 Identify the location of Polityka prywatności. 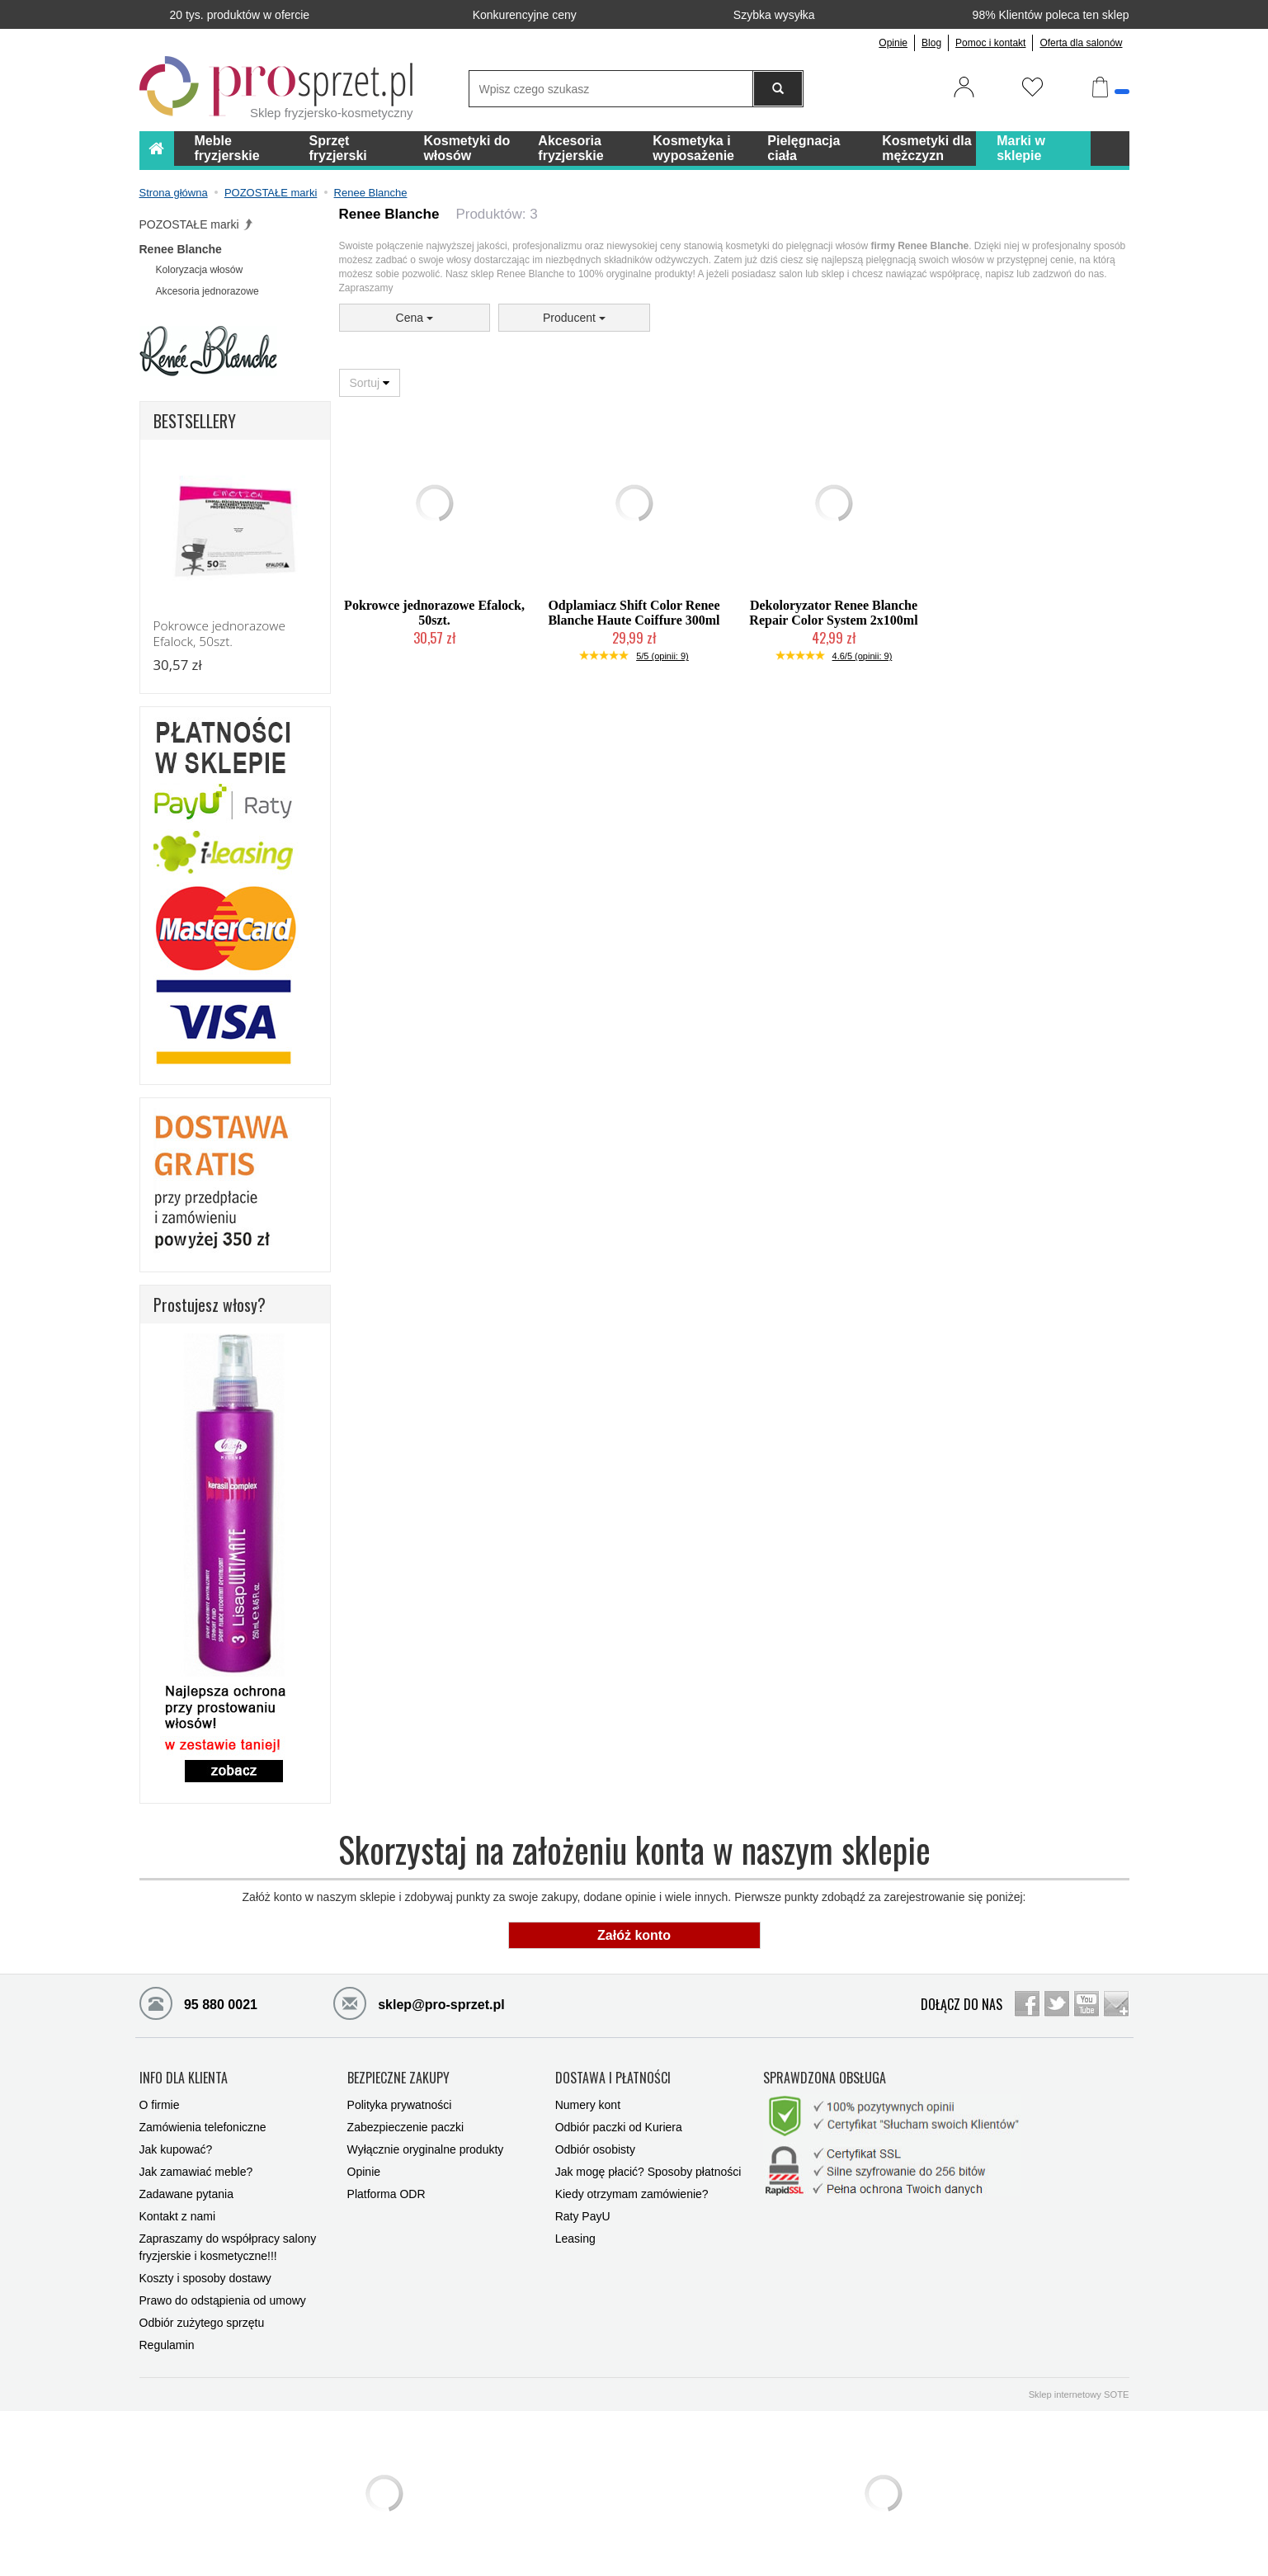
(399, 2104).